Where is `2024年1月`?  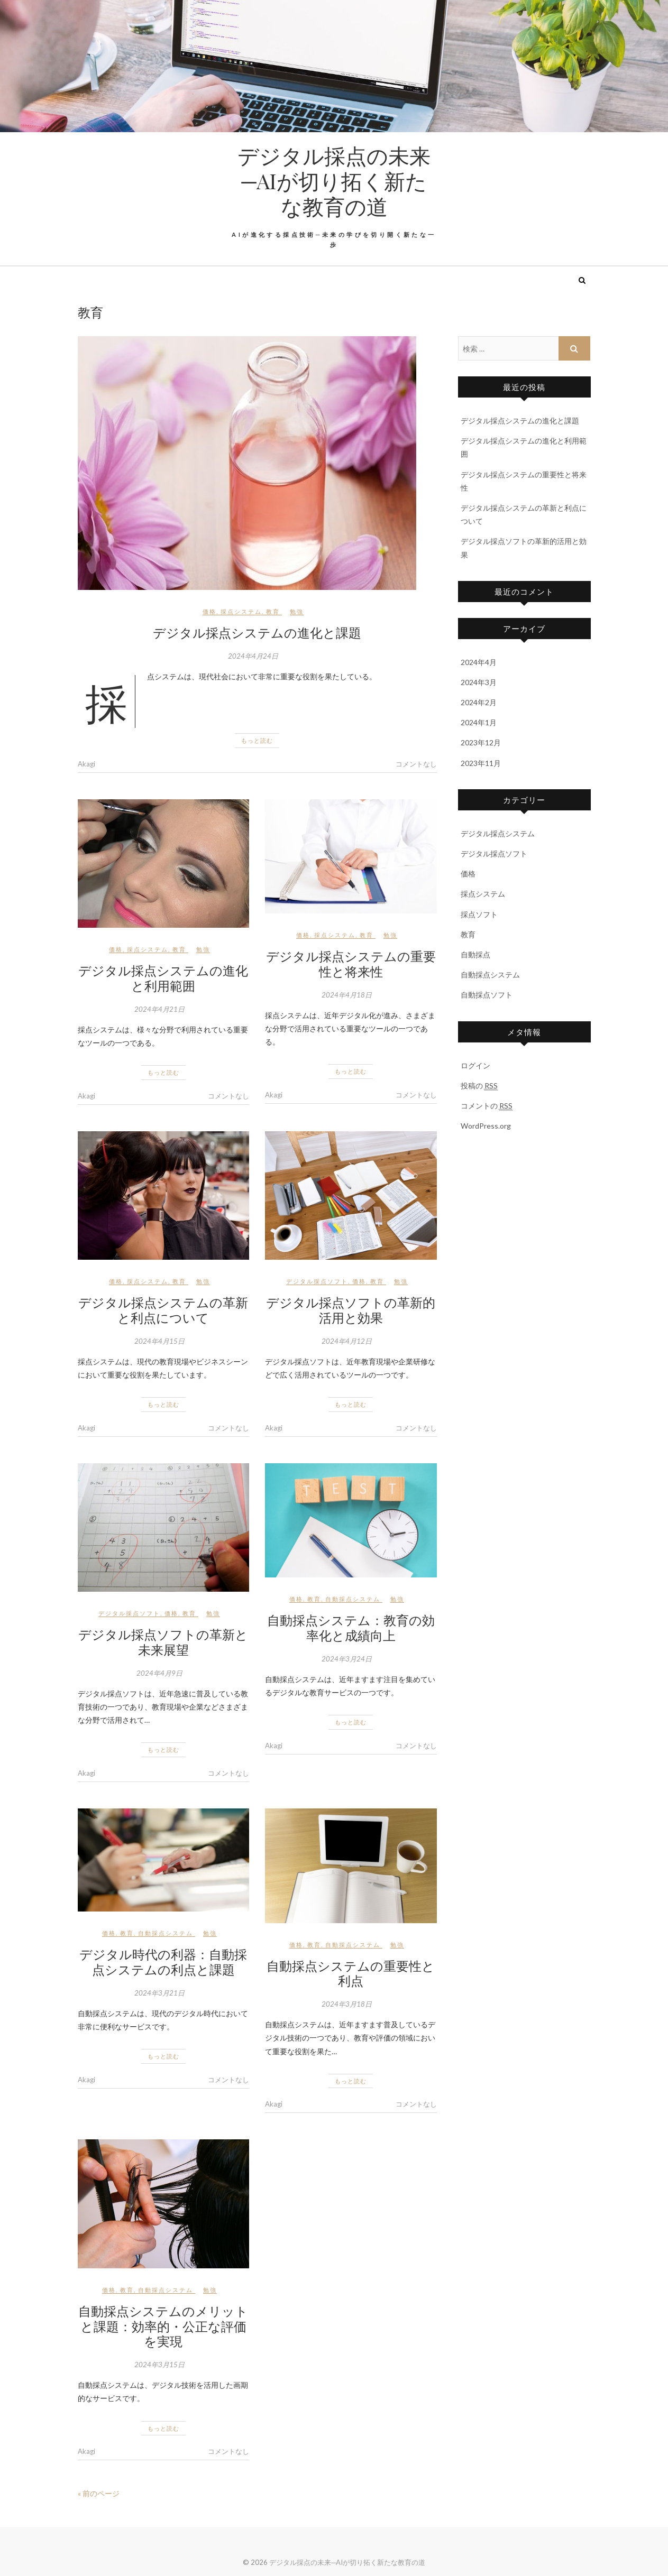
2024年1月 is located at coordinates (479, 722).